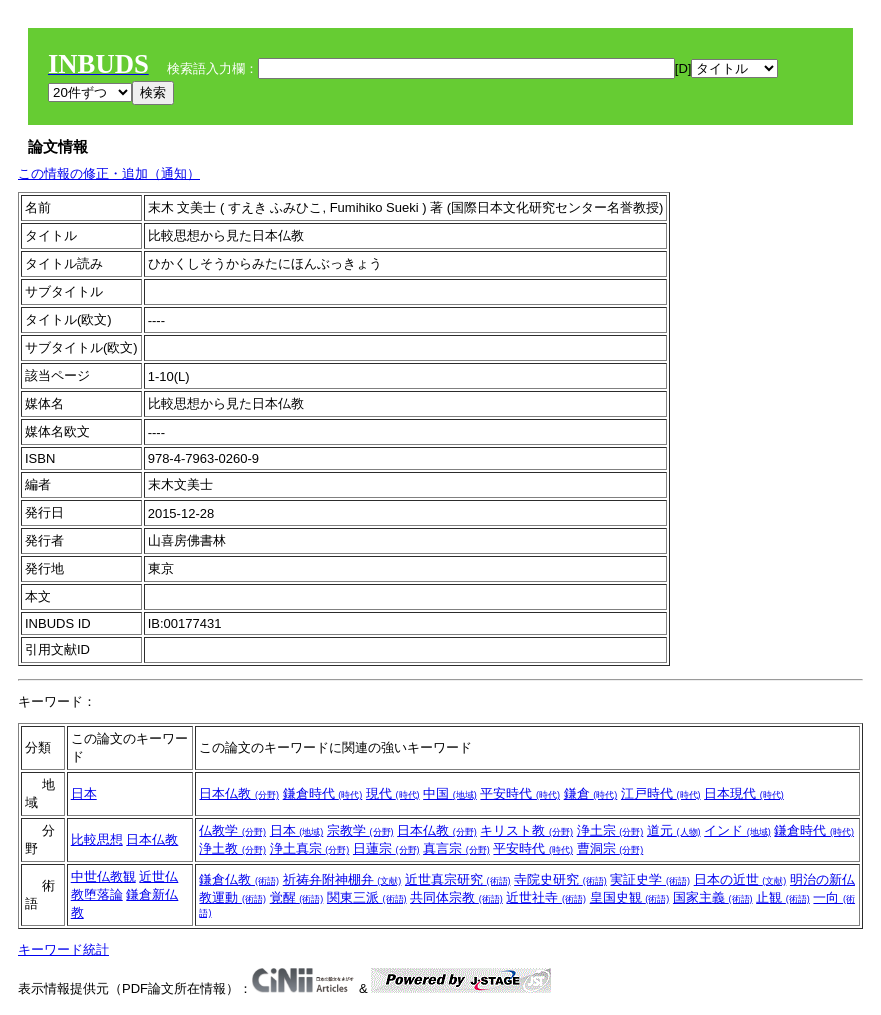 This screenshot has height=1015, width=881. Describe the element at coordinates (239, 793) in the screenshot. I see `日本仏教` at that location.